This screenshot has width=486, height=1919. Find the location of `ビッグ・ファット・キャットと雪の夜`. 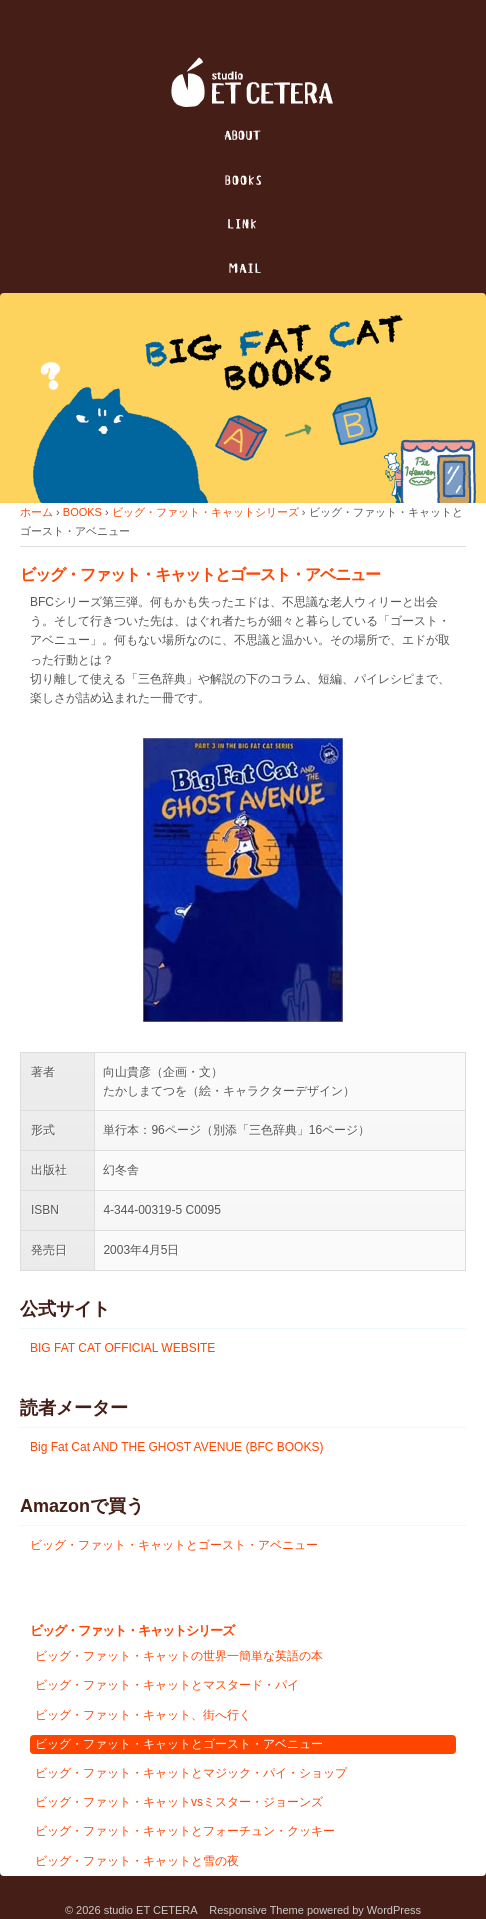

ビッグ・ファット・キャットと雪の夜 is located at coordinates (137, 1861).